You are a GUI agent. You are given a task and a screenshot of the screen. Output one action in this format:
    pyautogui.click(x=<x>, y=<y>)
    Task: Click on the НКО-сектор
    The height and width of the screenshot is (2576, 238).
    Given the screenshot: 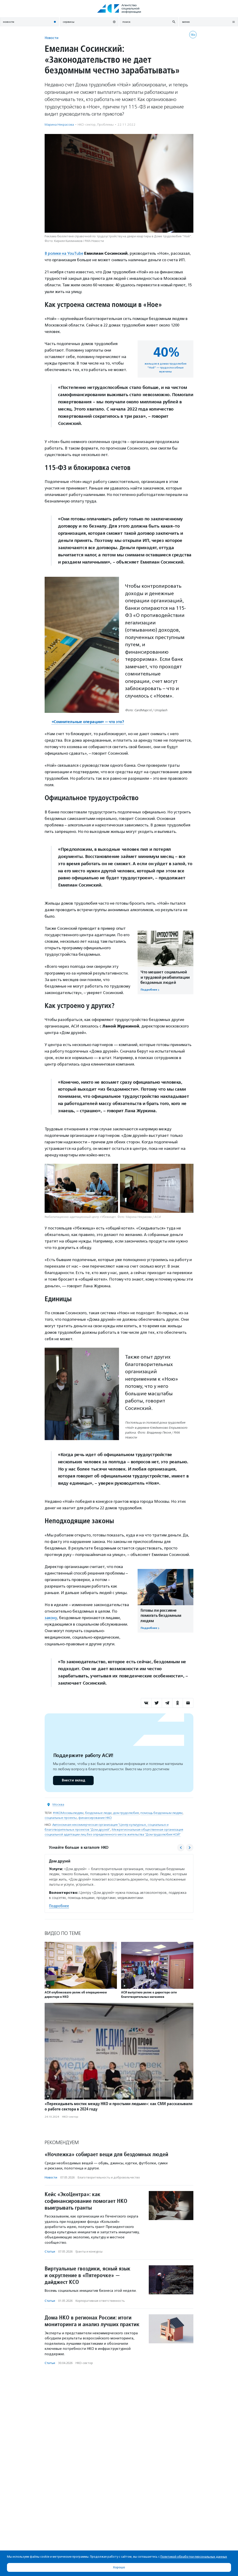 What is the action you would take?
    pyautogui.click(x=87, y=125)
    